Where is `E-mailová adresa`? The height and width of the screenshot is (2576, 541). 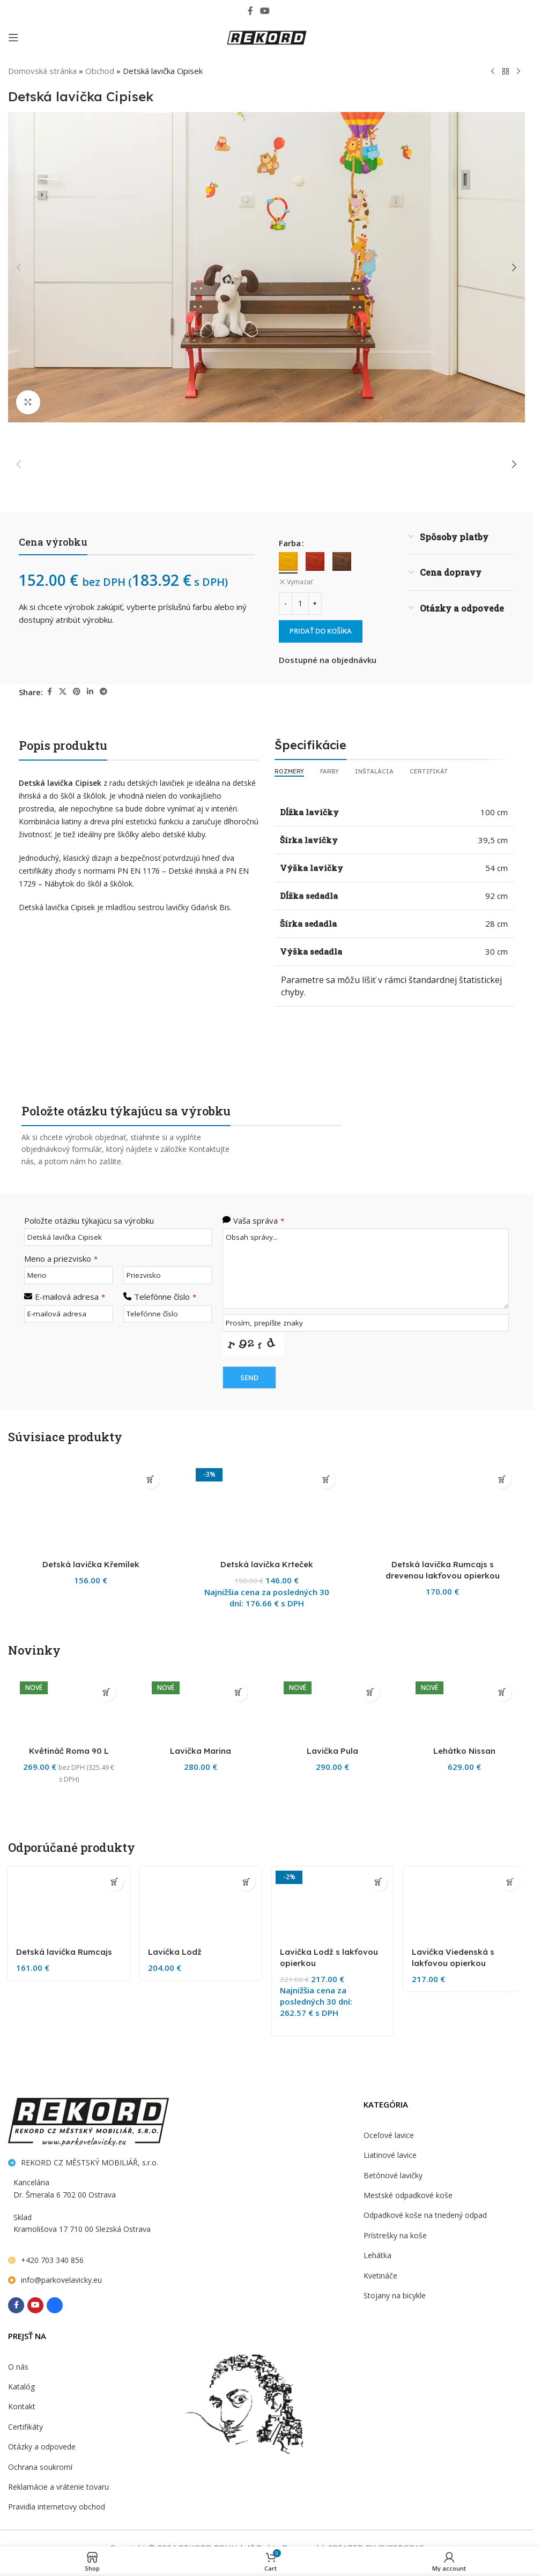
E-mailová adresa is located at coordinates (69, 1294).